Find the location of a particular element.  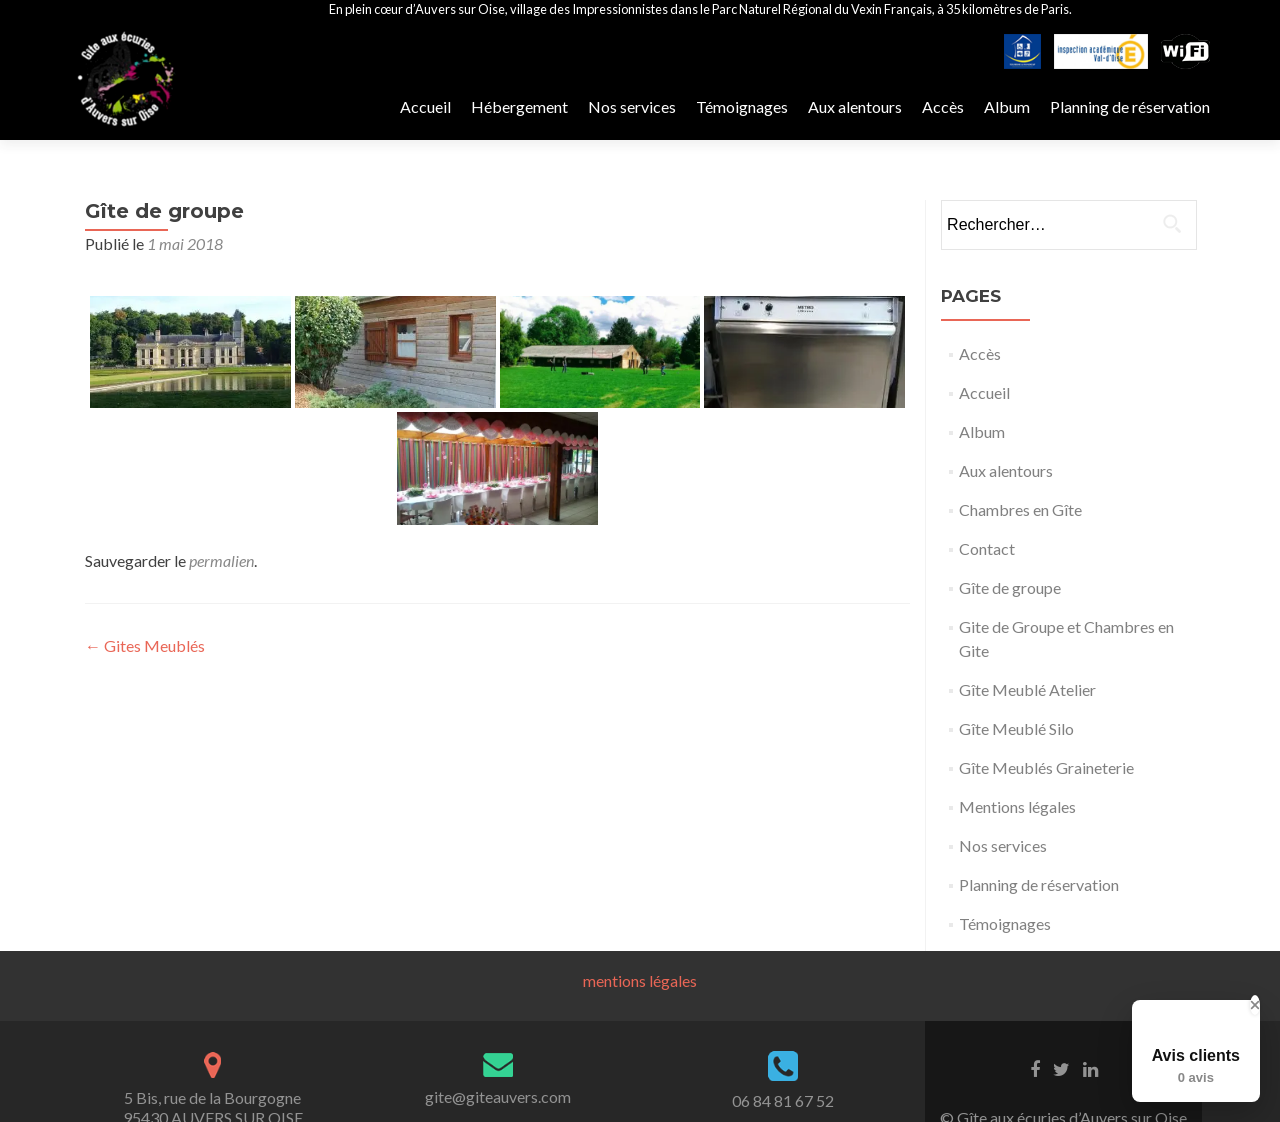

Gîte Meublé Silo is located at coordinates (1016, 728).